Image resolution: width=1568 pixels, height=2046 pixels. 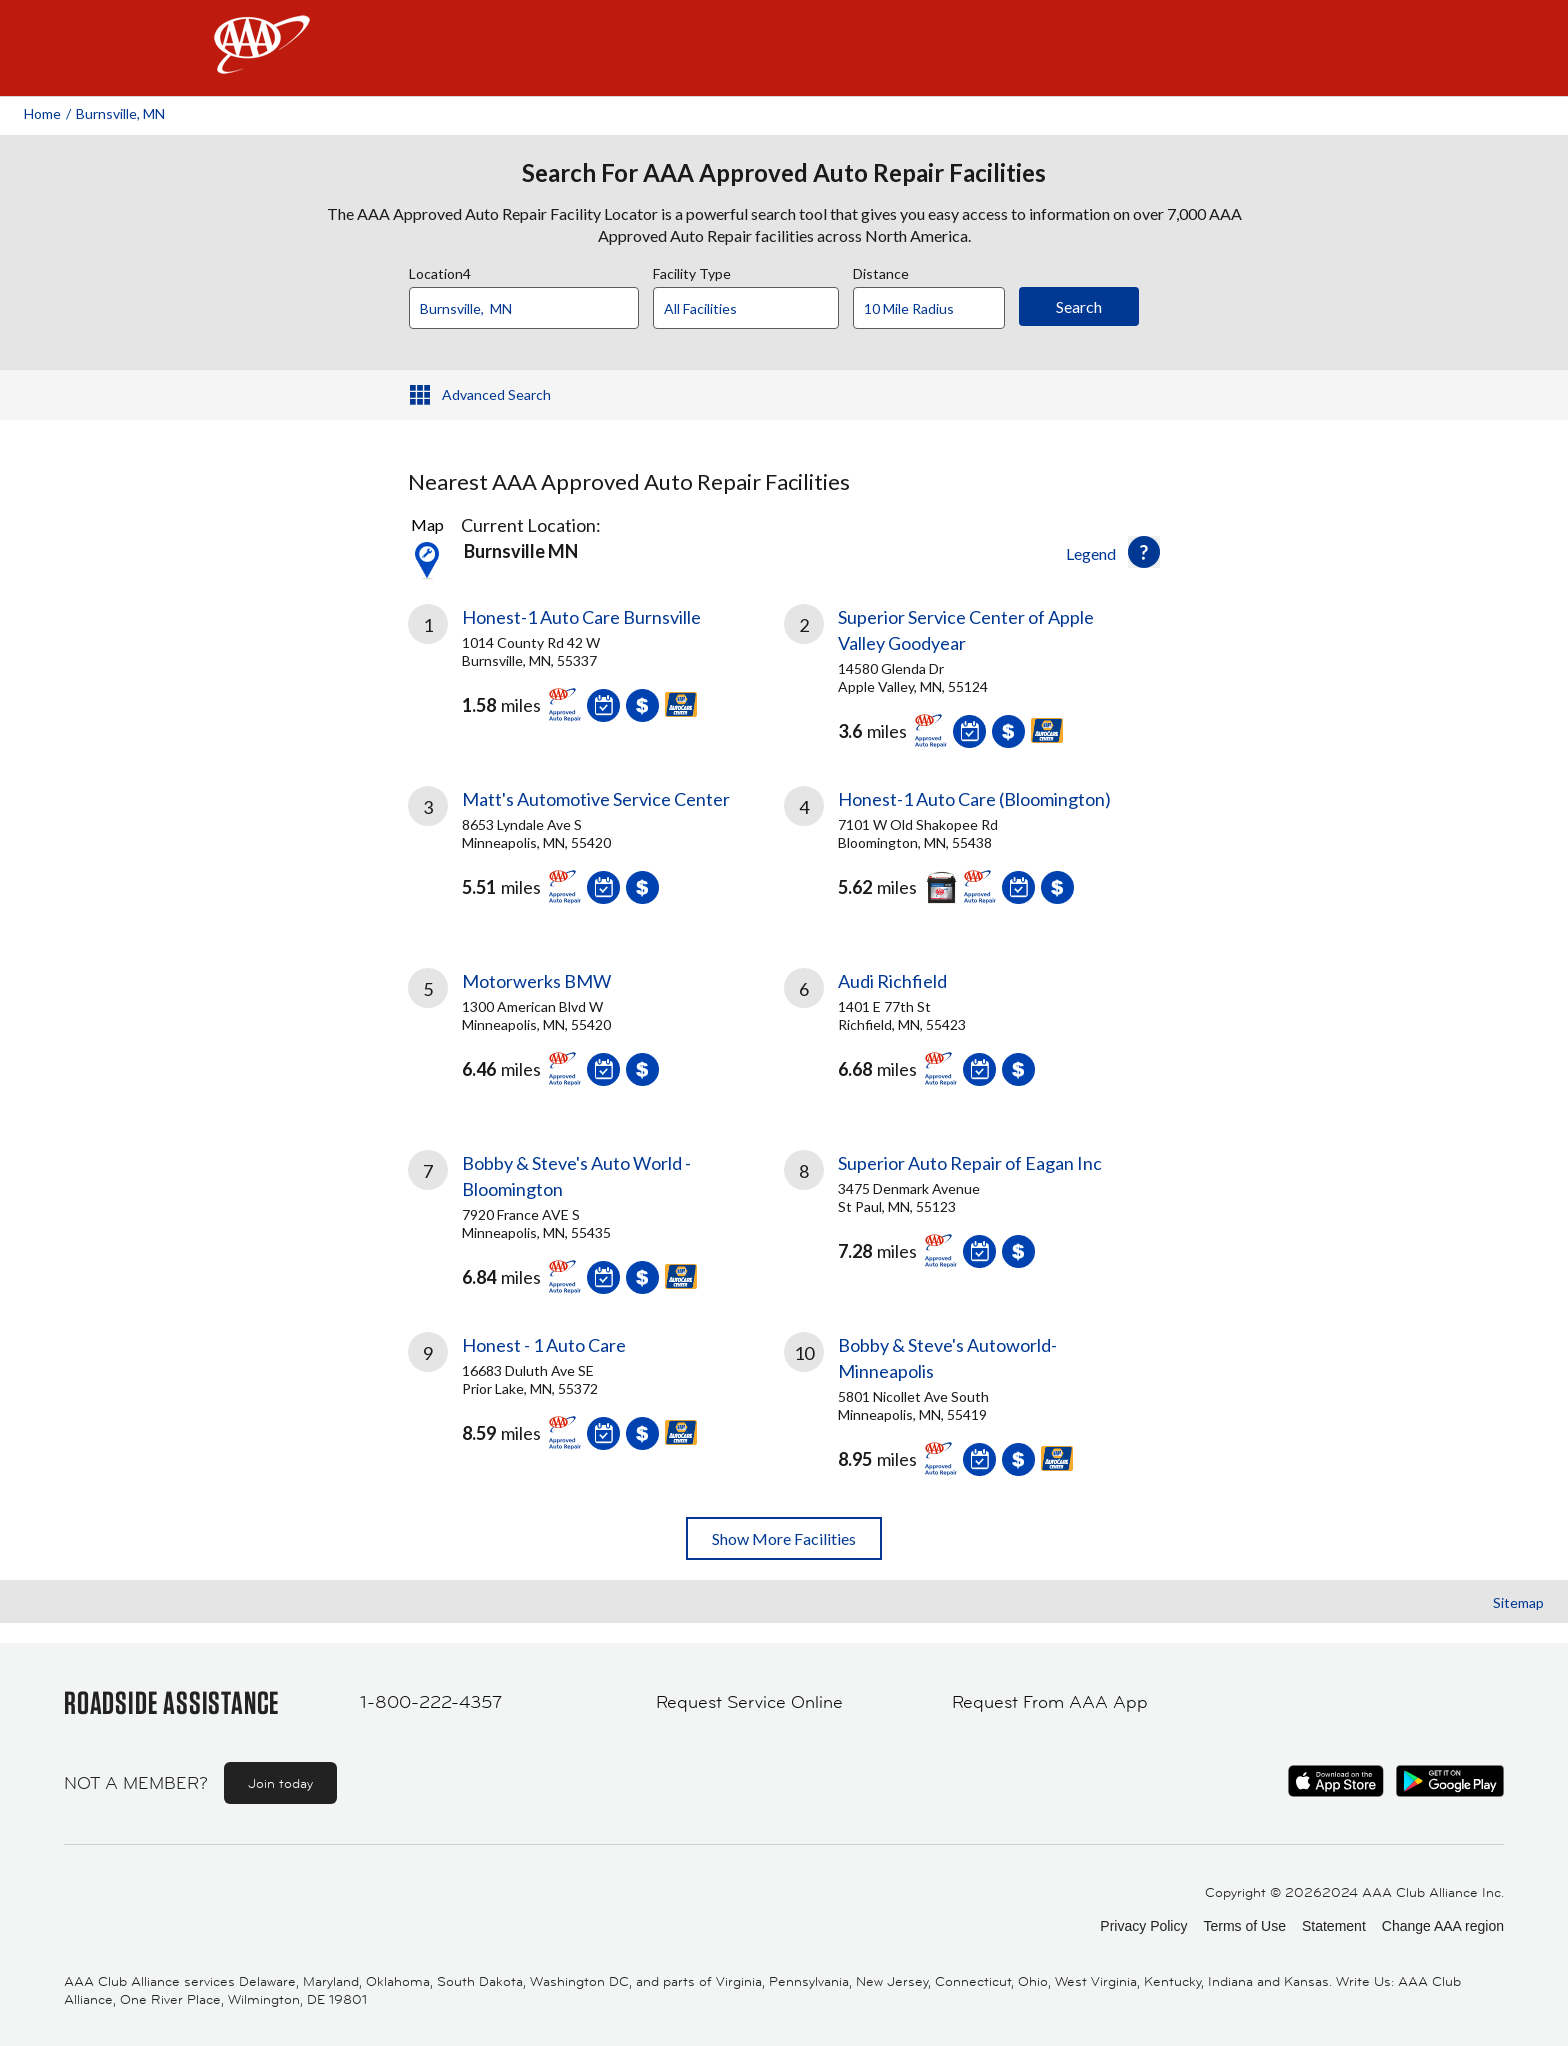 I want to click on Privacy Policy, so click(x=1143, y=1926).